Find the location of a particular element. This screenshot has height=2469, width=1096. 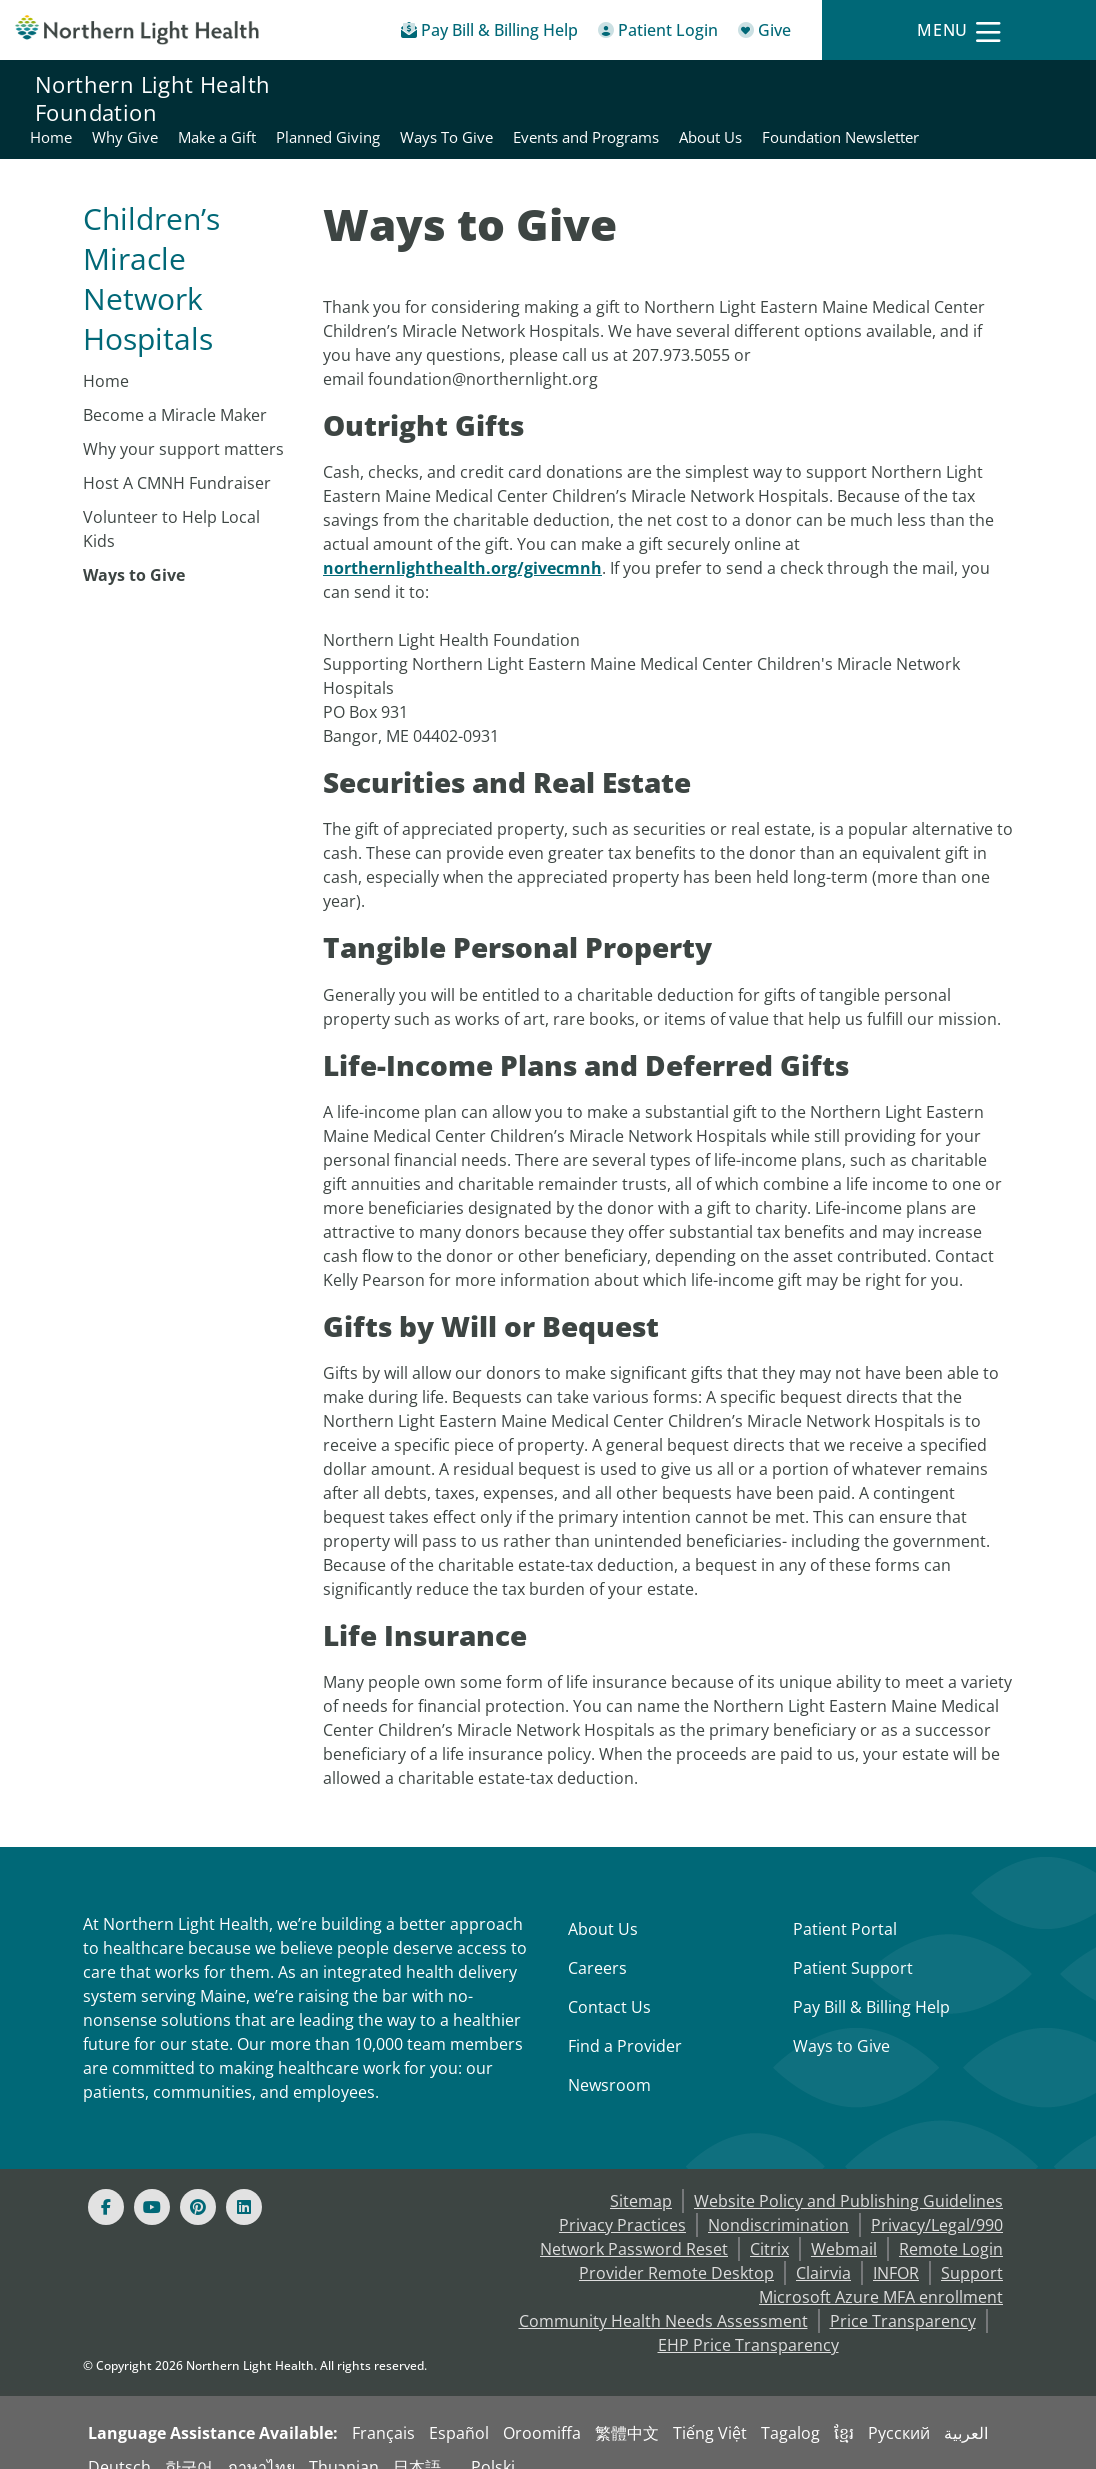

EHP Price Transparency [NLH EHP Price Transparency - open in a new tab] is located at coordinates (748, 2321).